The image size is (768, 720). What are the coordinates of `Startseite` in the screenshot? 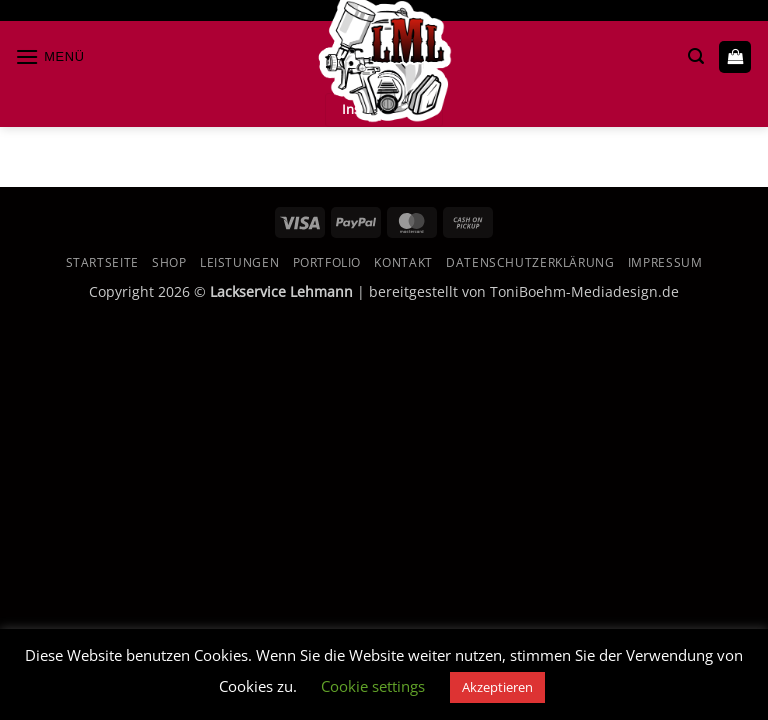 It's located at (102, 262).